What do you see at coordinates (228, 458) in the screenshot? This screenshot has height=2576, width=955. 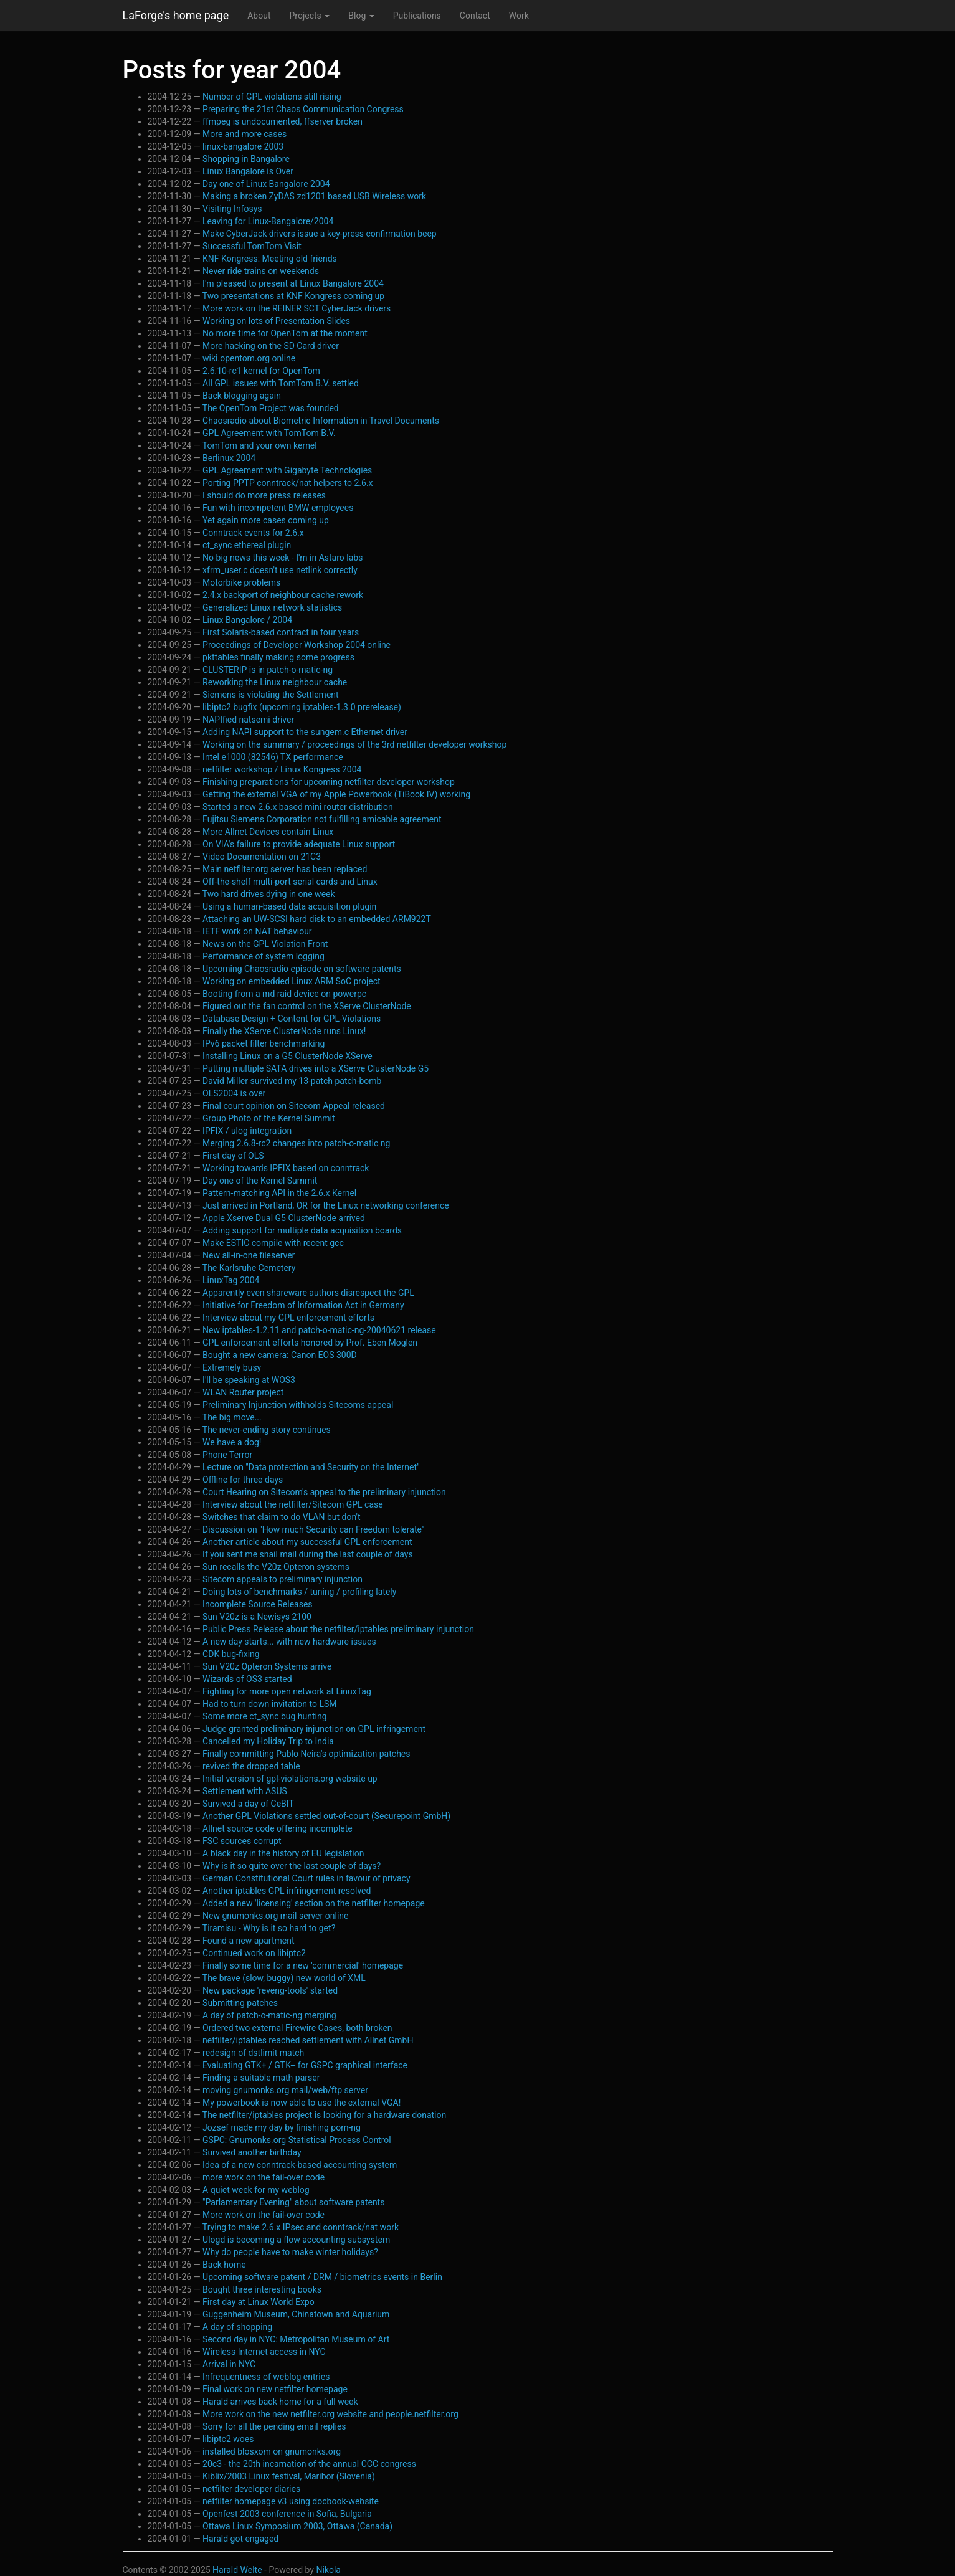 I see `Berlinux 2004` at bounding box center [228, 458].